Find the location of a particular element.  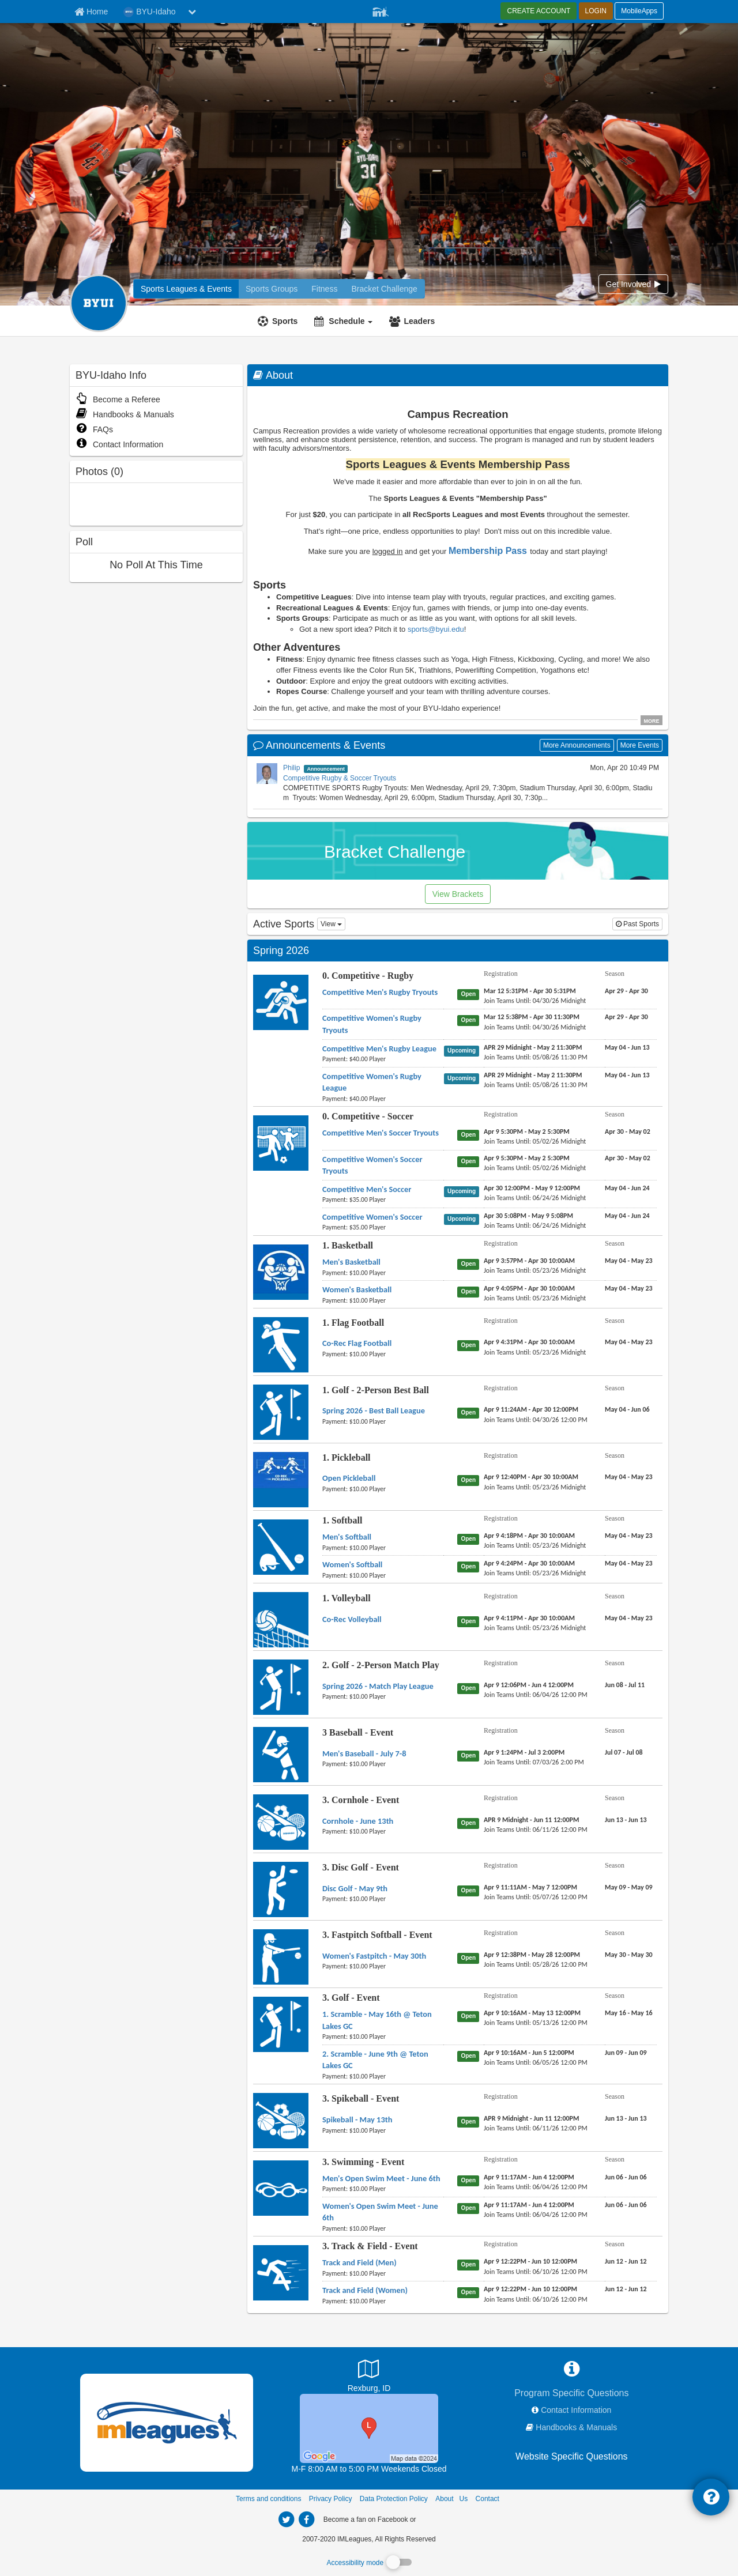

0. Competitive - Soccer is located at coordinates (367, 1116).